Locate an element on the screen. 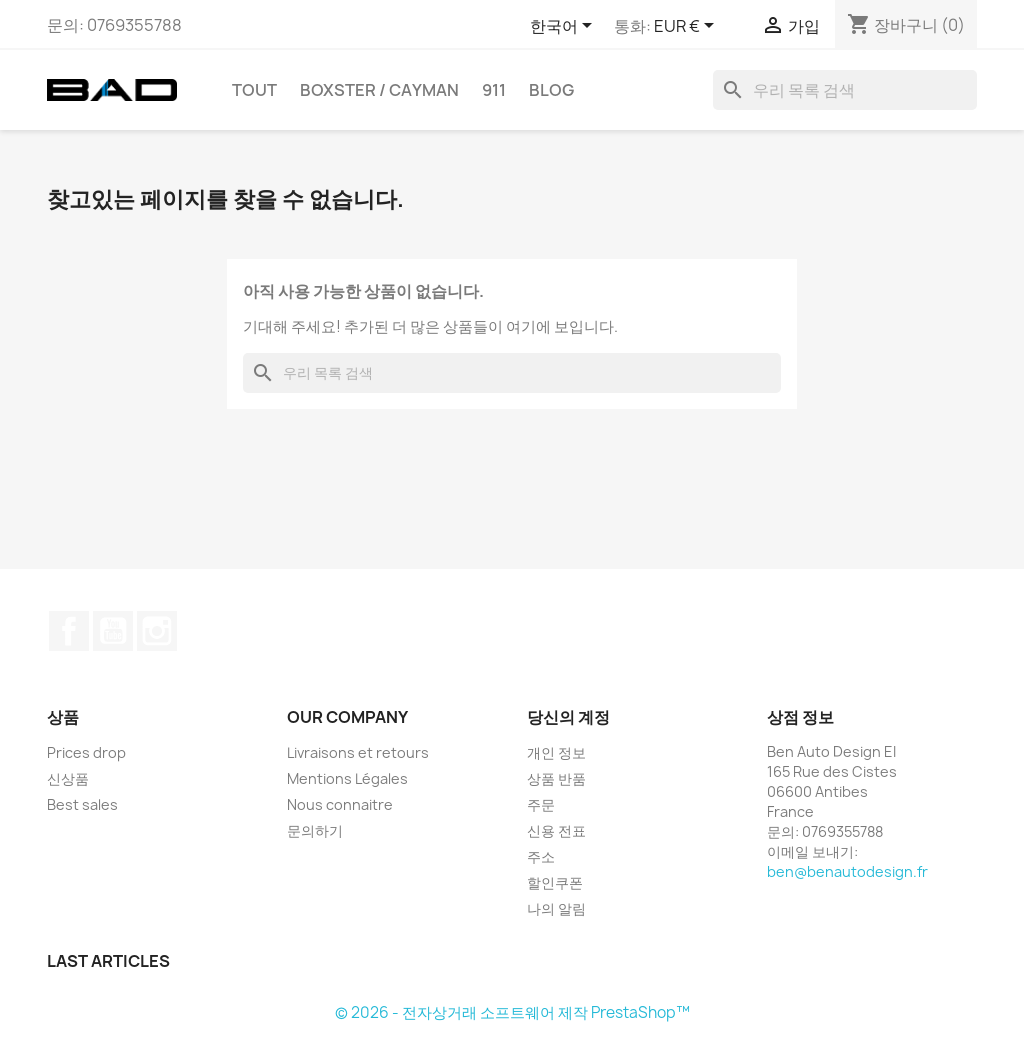 This screenshot has height=1039, width=1024. Best sales is located at coordinates (82, 804).